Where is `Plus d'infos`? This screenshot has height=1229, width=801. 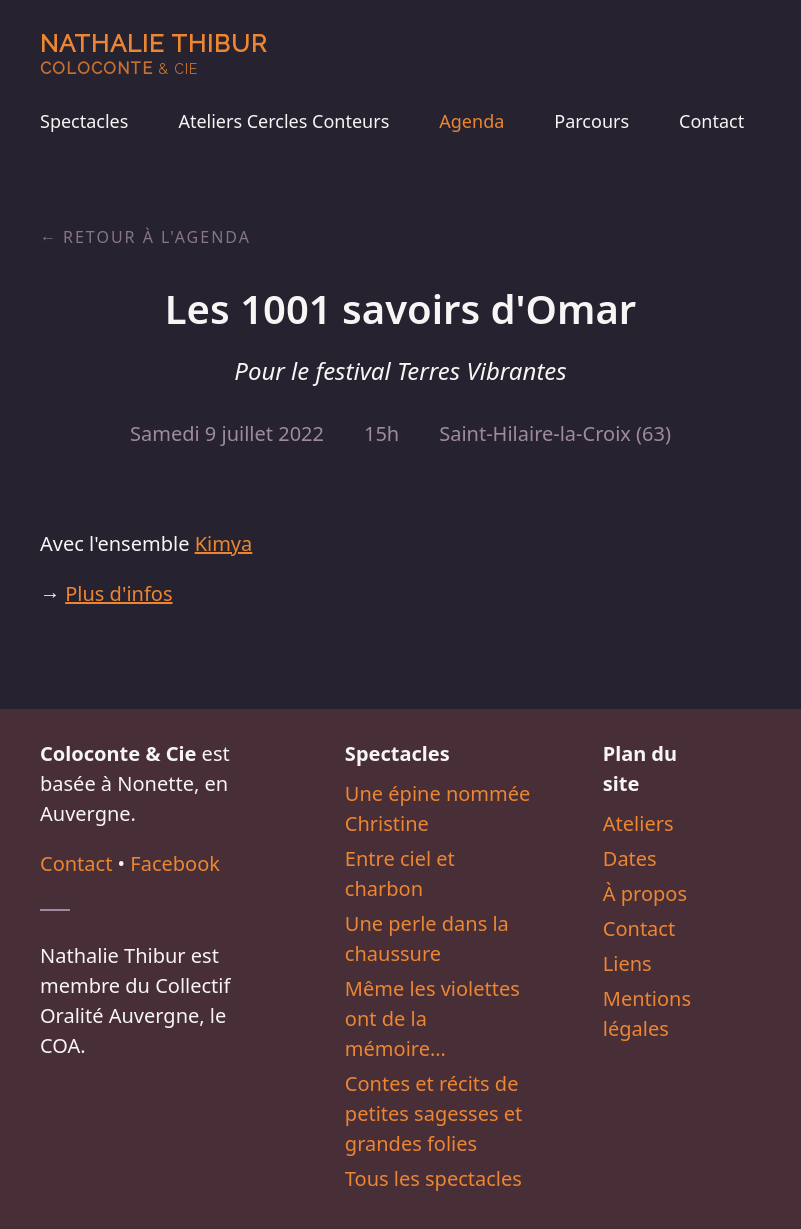 Plus d'infos is located at coordinates (118, 593).